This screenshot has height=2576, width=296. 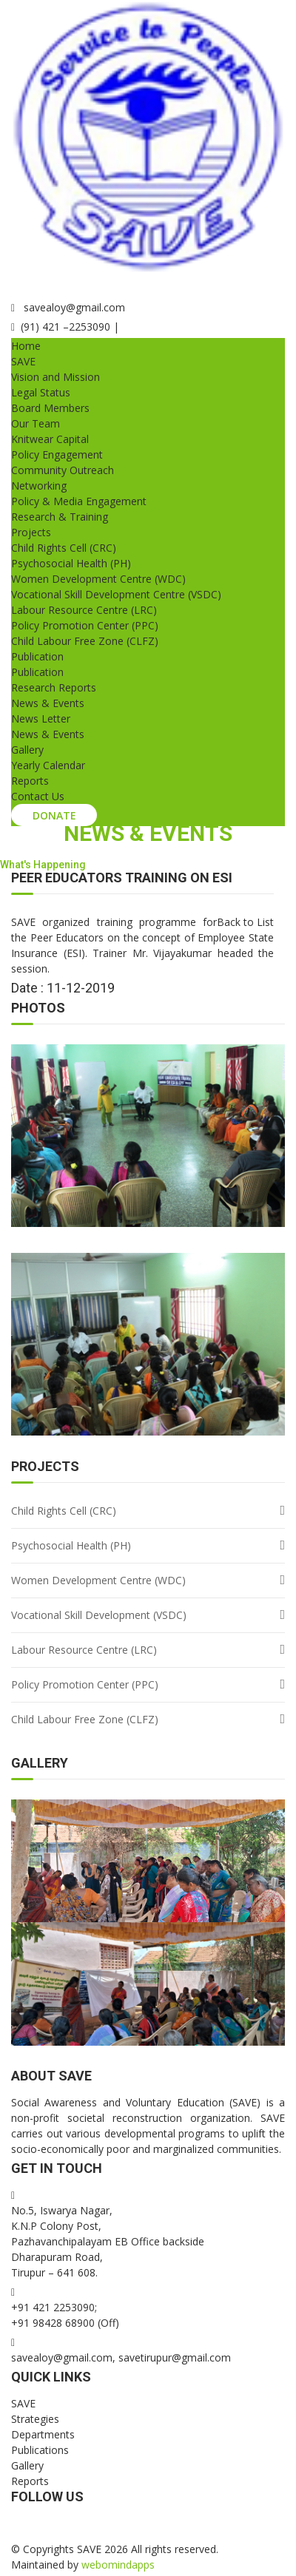 I want to click on Projects, so click(x=31, y=532).